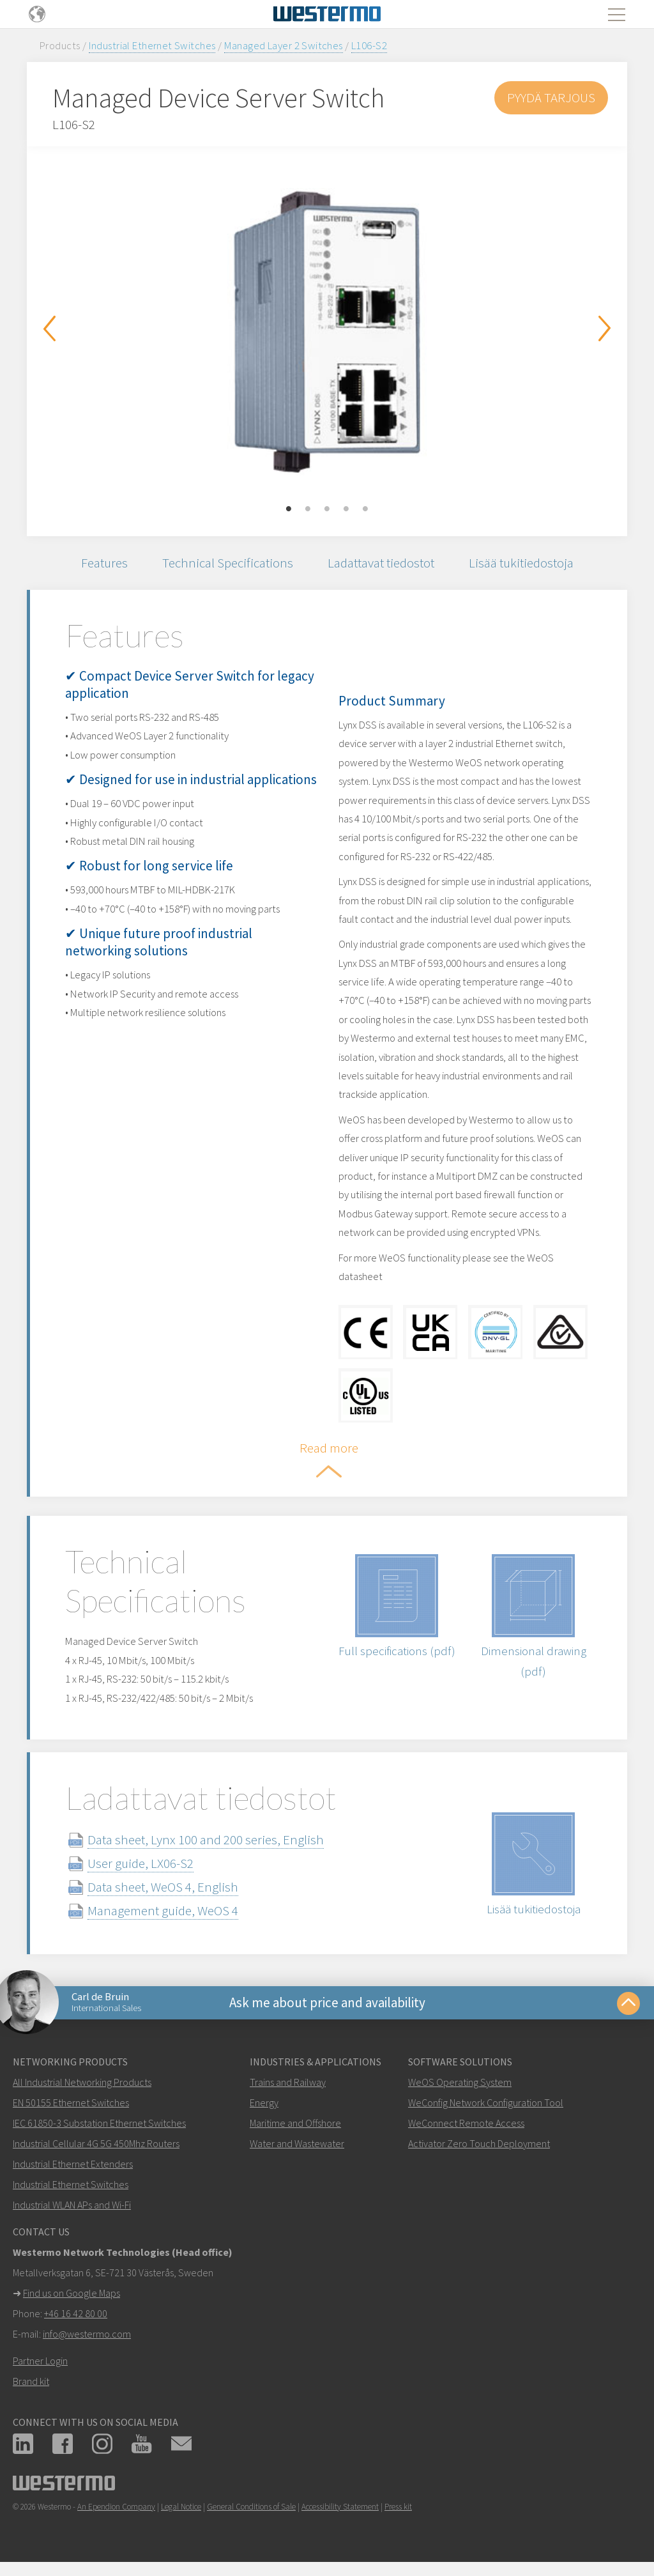  What do you see at coordinates (551, 97) in the screenshot?
I see `Pyydä tarjous` at bounding box center [551, 97].